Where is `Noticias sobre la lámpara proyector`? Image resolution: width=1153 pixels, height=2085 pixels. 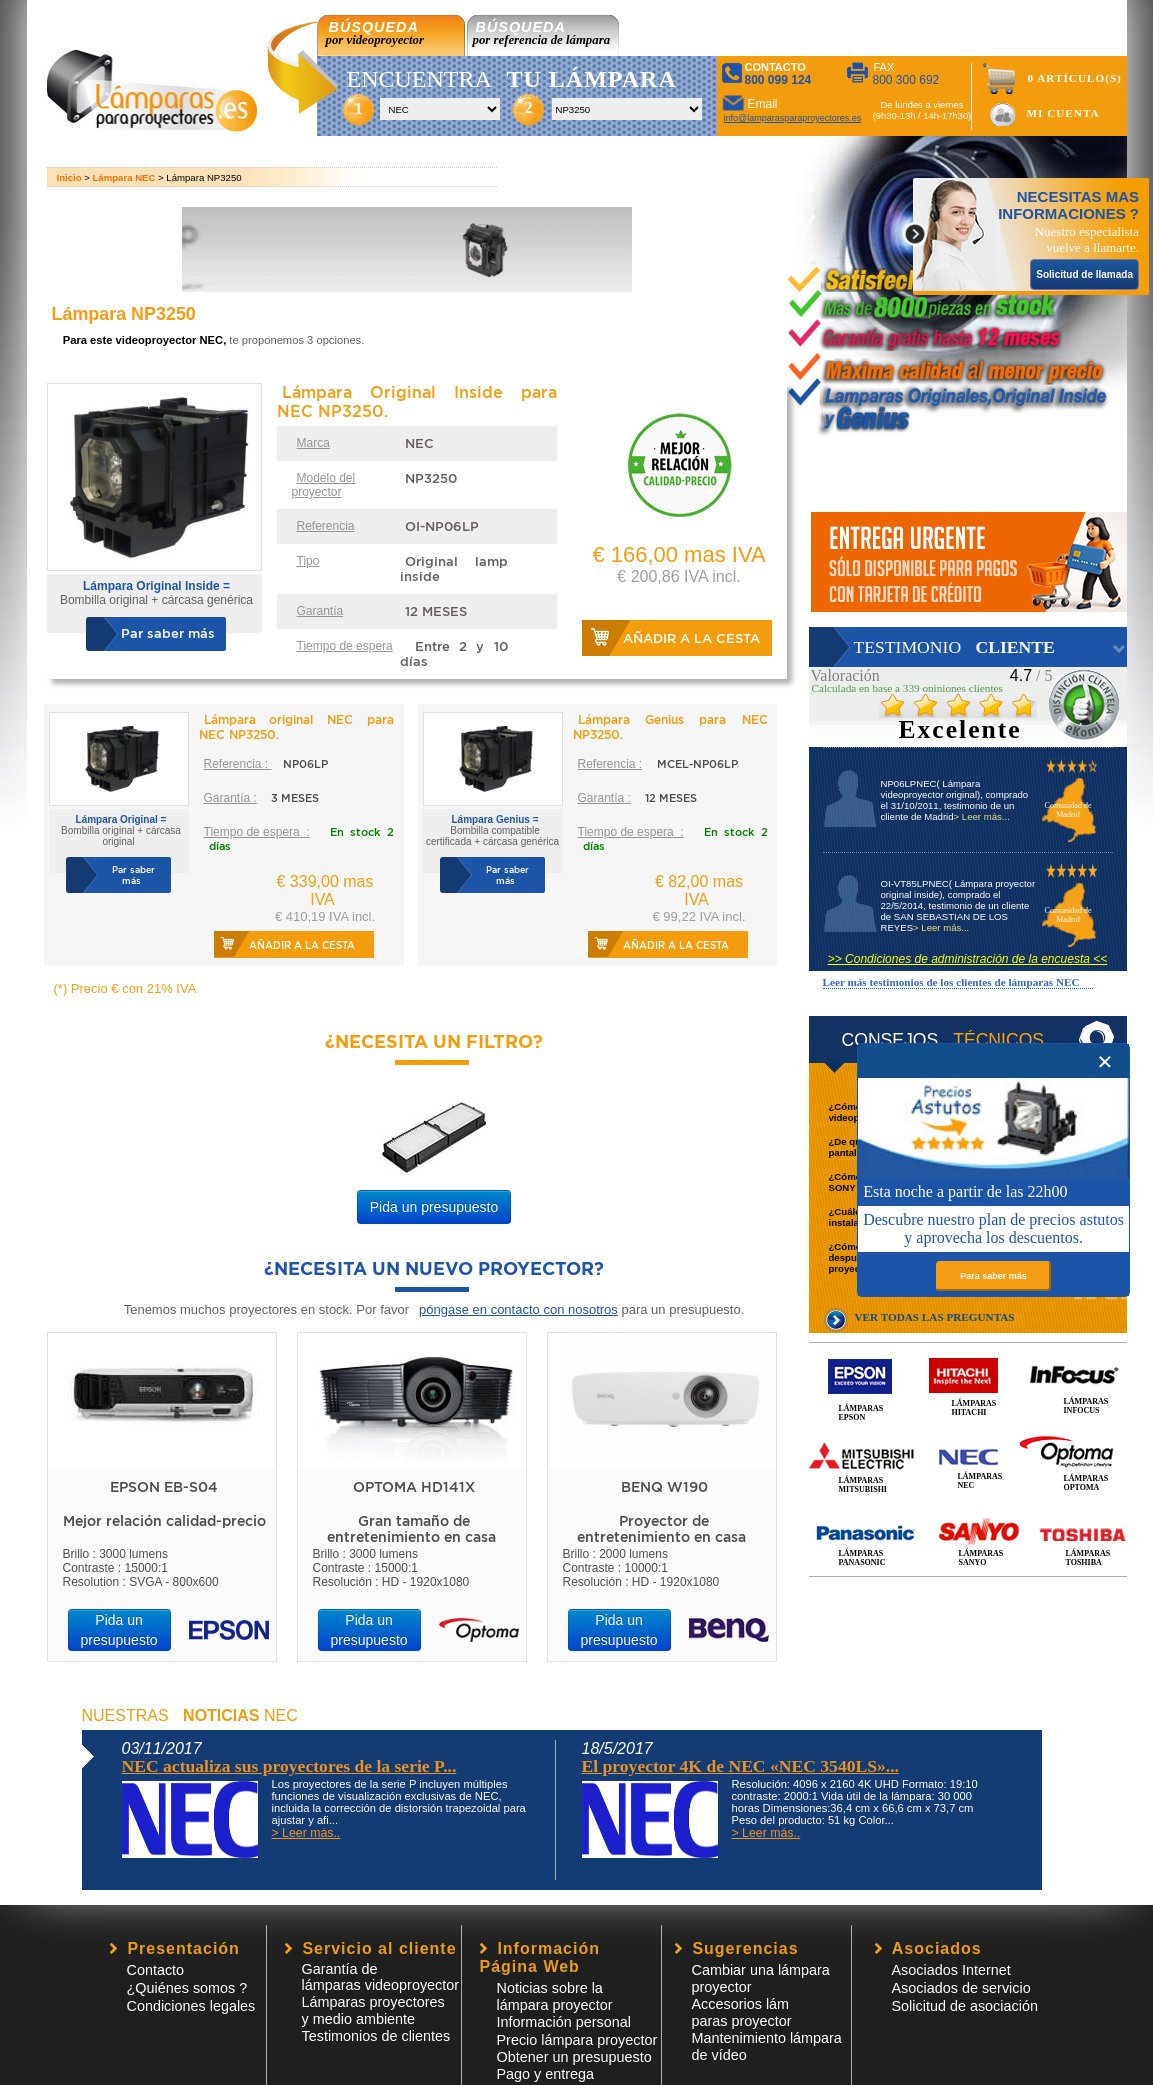 Noticias sobre la lámpara proyector is located at coordinates (555, 1996).